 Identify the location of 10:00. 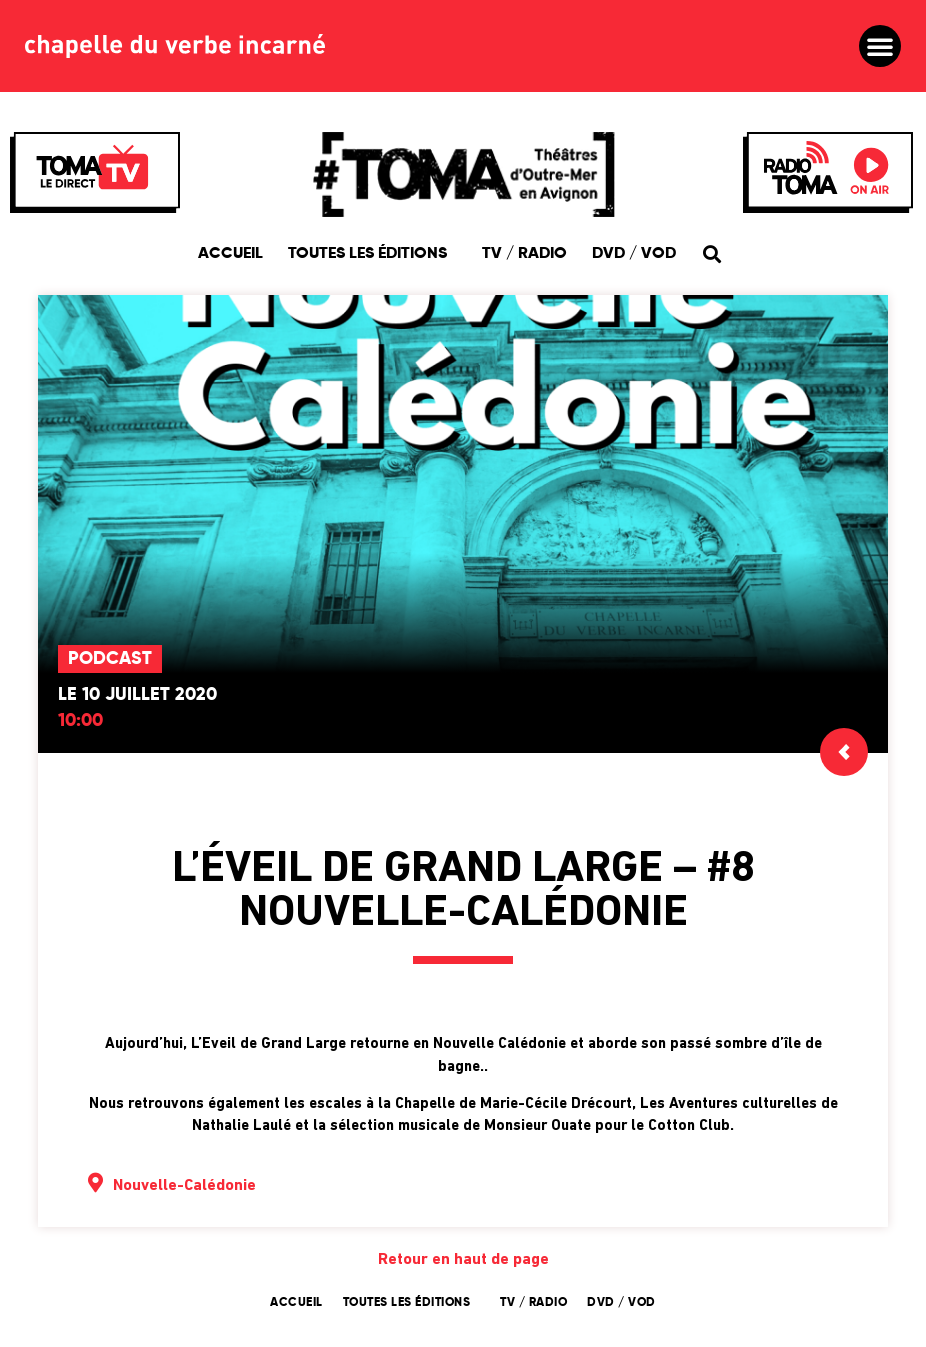
(80, 721).